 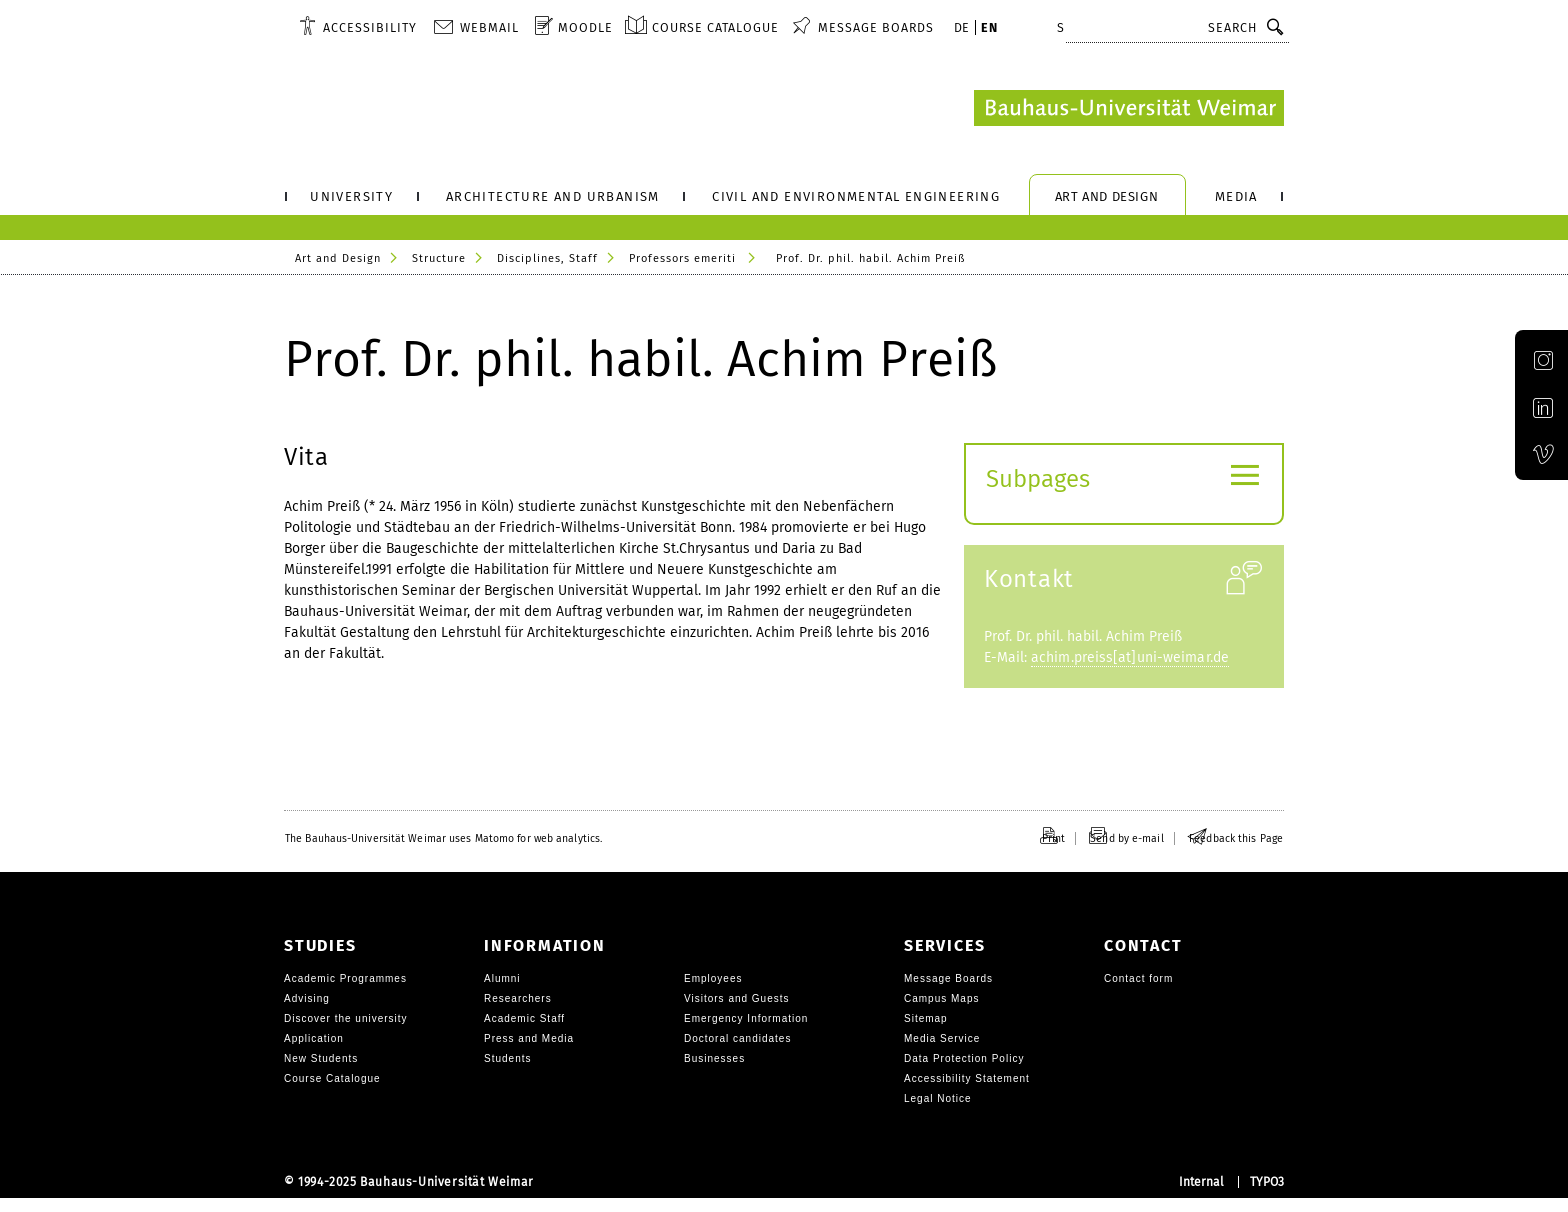 What do you see at coordinates (715, 27) in the screenshot?
I see `Course Catalogue [menuitem]` at bounding box center [715, 27].